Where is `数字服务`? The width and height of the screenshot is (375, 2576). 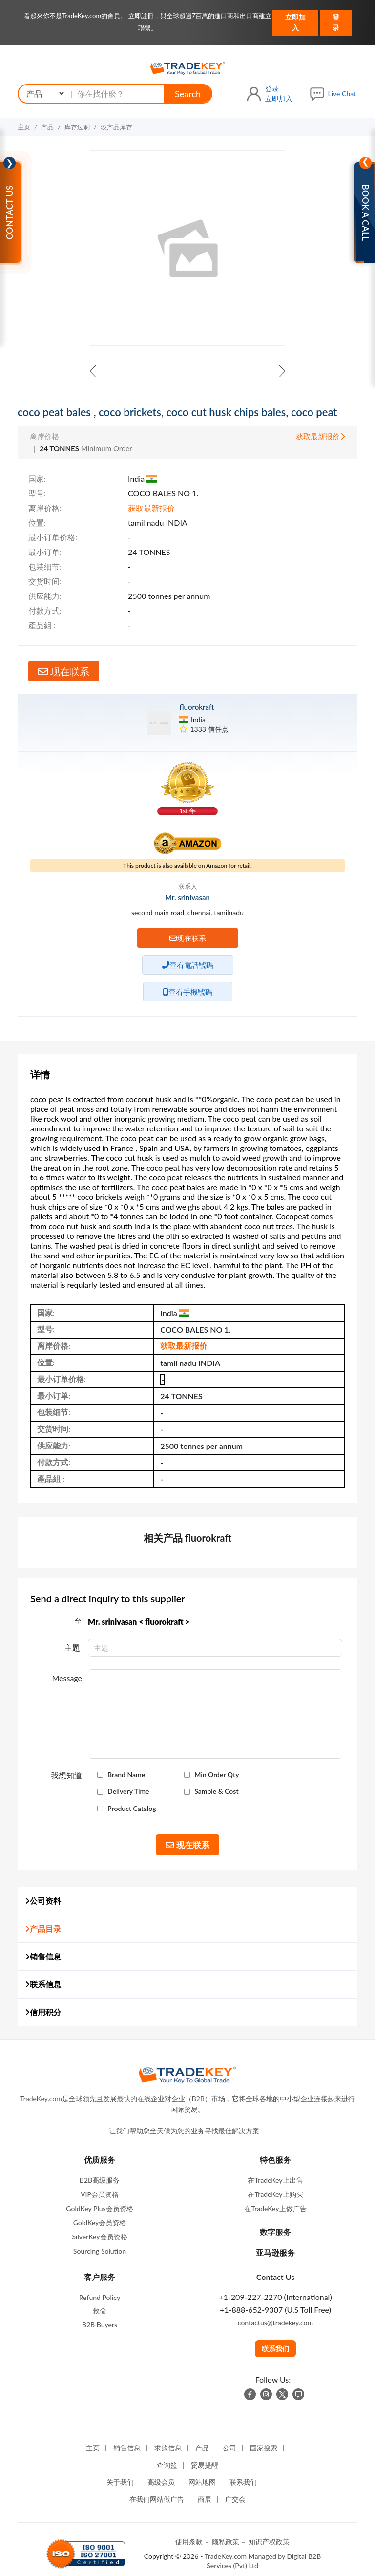 数字服务 is located at coordinates (275, 2231).